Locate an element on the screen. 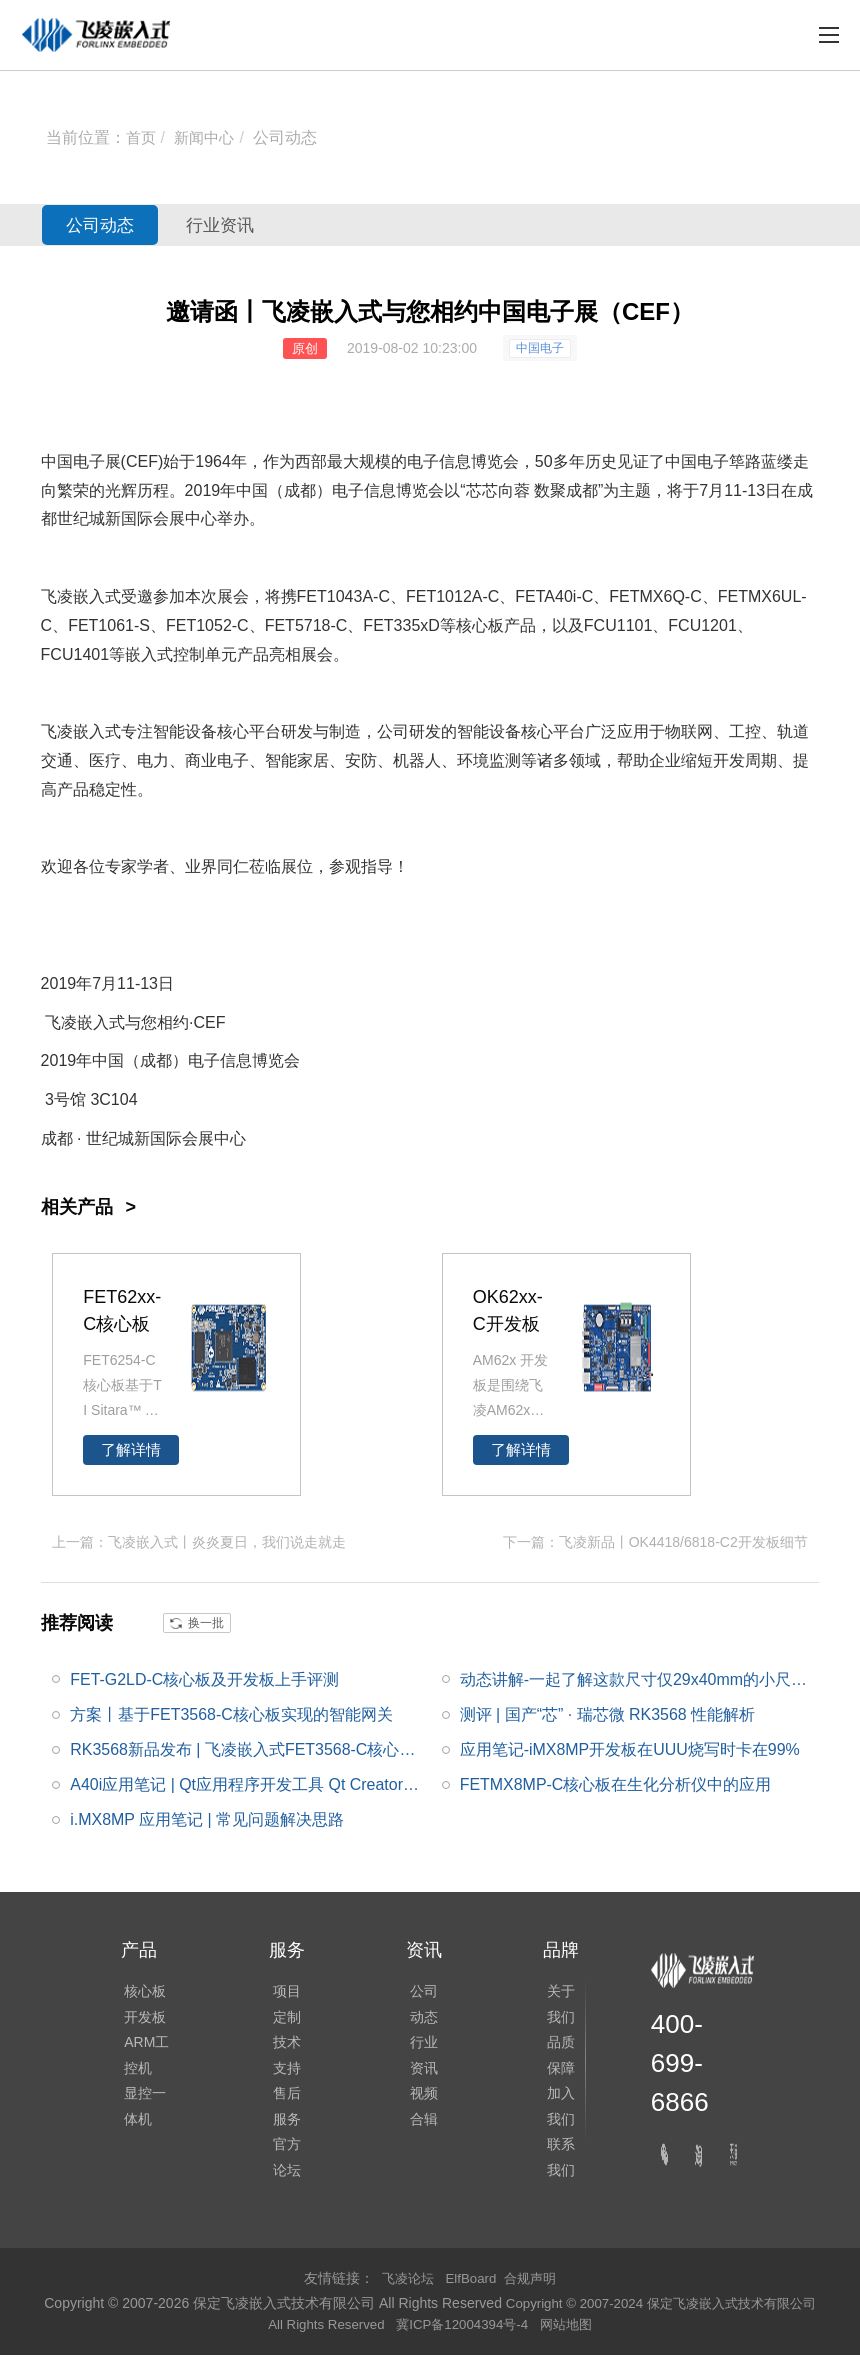  i.MX8MP 应用笔记 | 常见问题解决思路 is located at coordinates (207, 1818).